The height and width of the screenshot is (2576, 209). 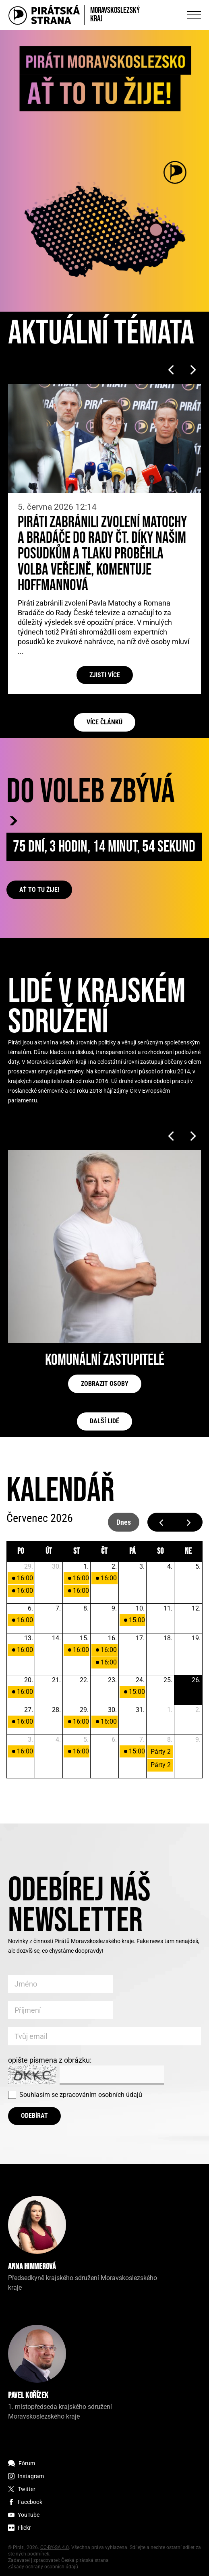 What do you see at coordinates (86, 1566) in the screenshot?
I see `1. [1. července 2026]` at bounding box center [86, 1566].